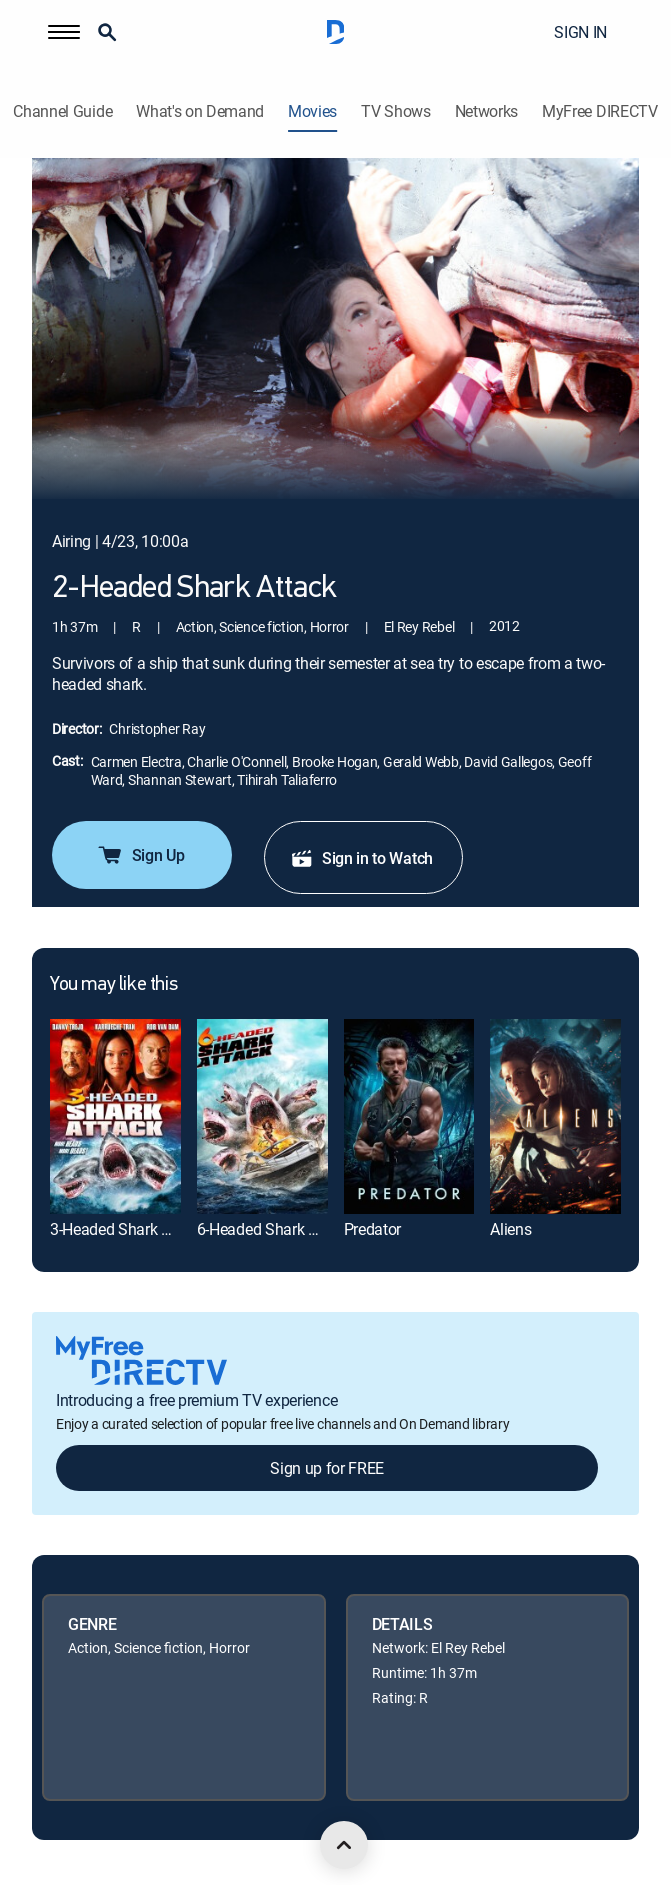  I want to click on [scroll to top], so click(344, 1845).